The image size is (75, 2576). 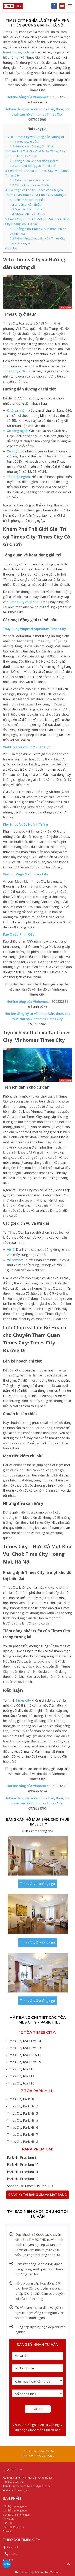 I want to click on Shophouse Times City Park Hill, so click(x=30, y=2186).